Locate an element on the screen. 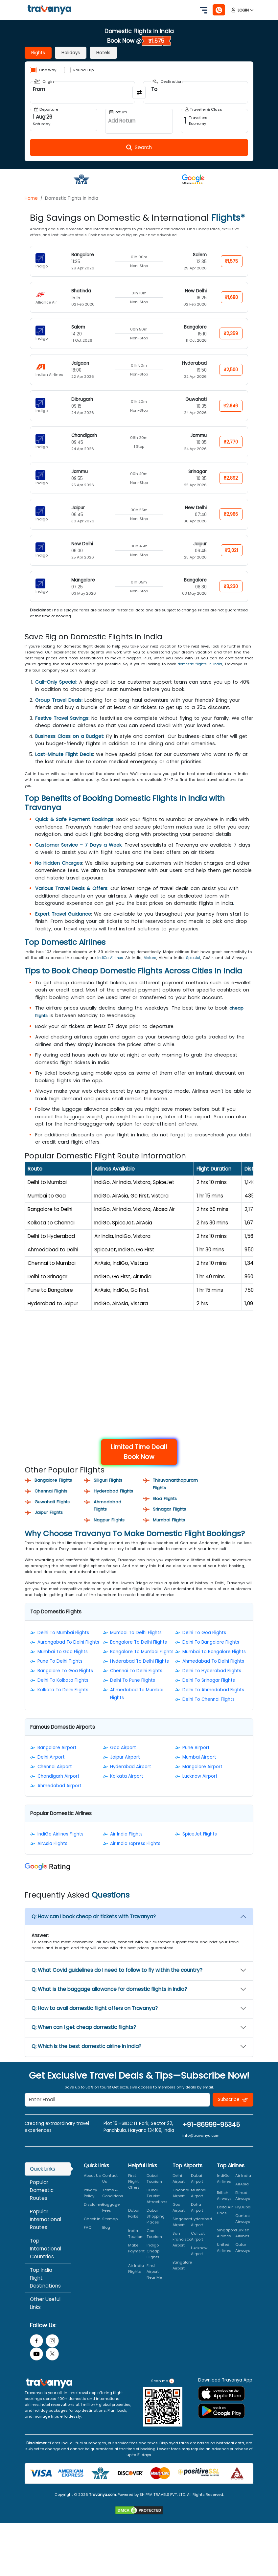 Image resolution: width=278 pixels, height=2576 pixels. Lucknow Airport is located at coordinates (200, 1788).